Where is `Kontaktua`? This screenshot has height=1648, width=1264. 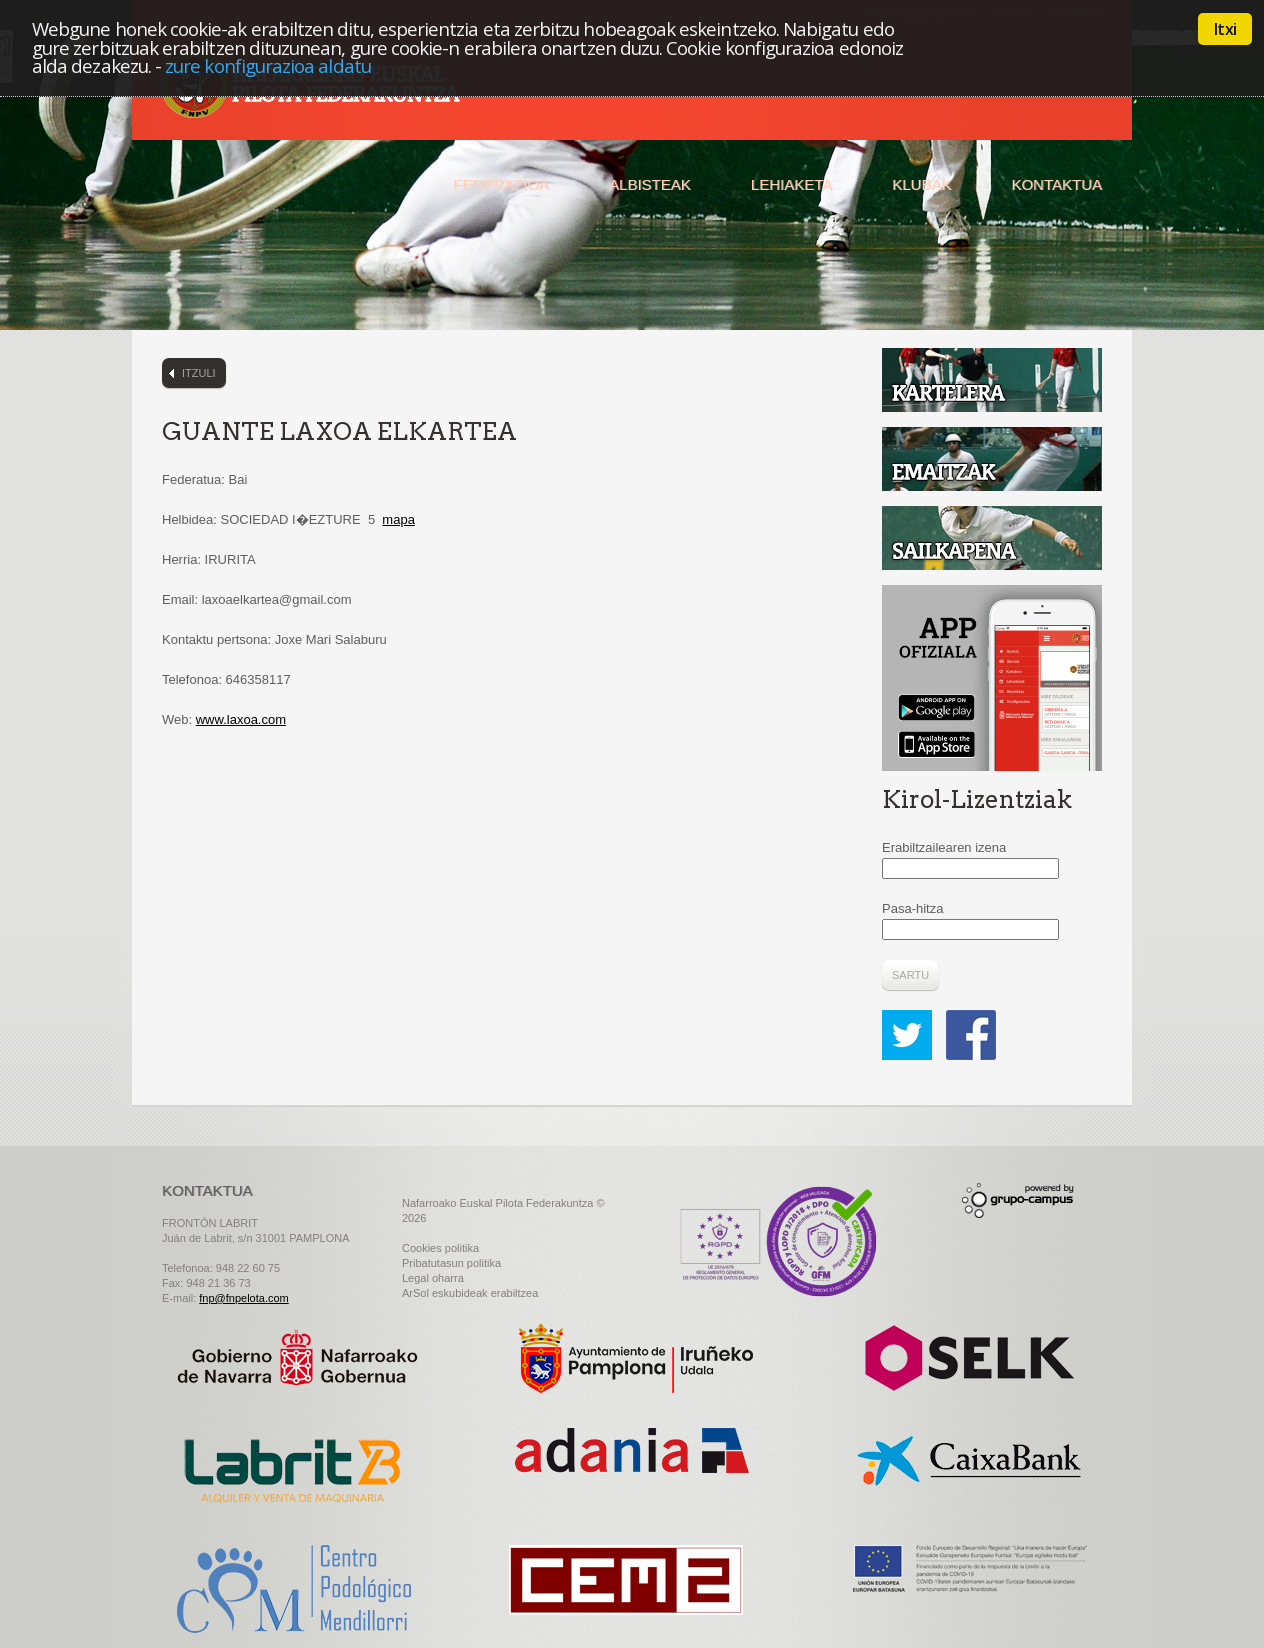
Kontaktua is located at coordinates (1056, 184).